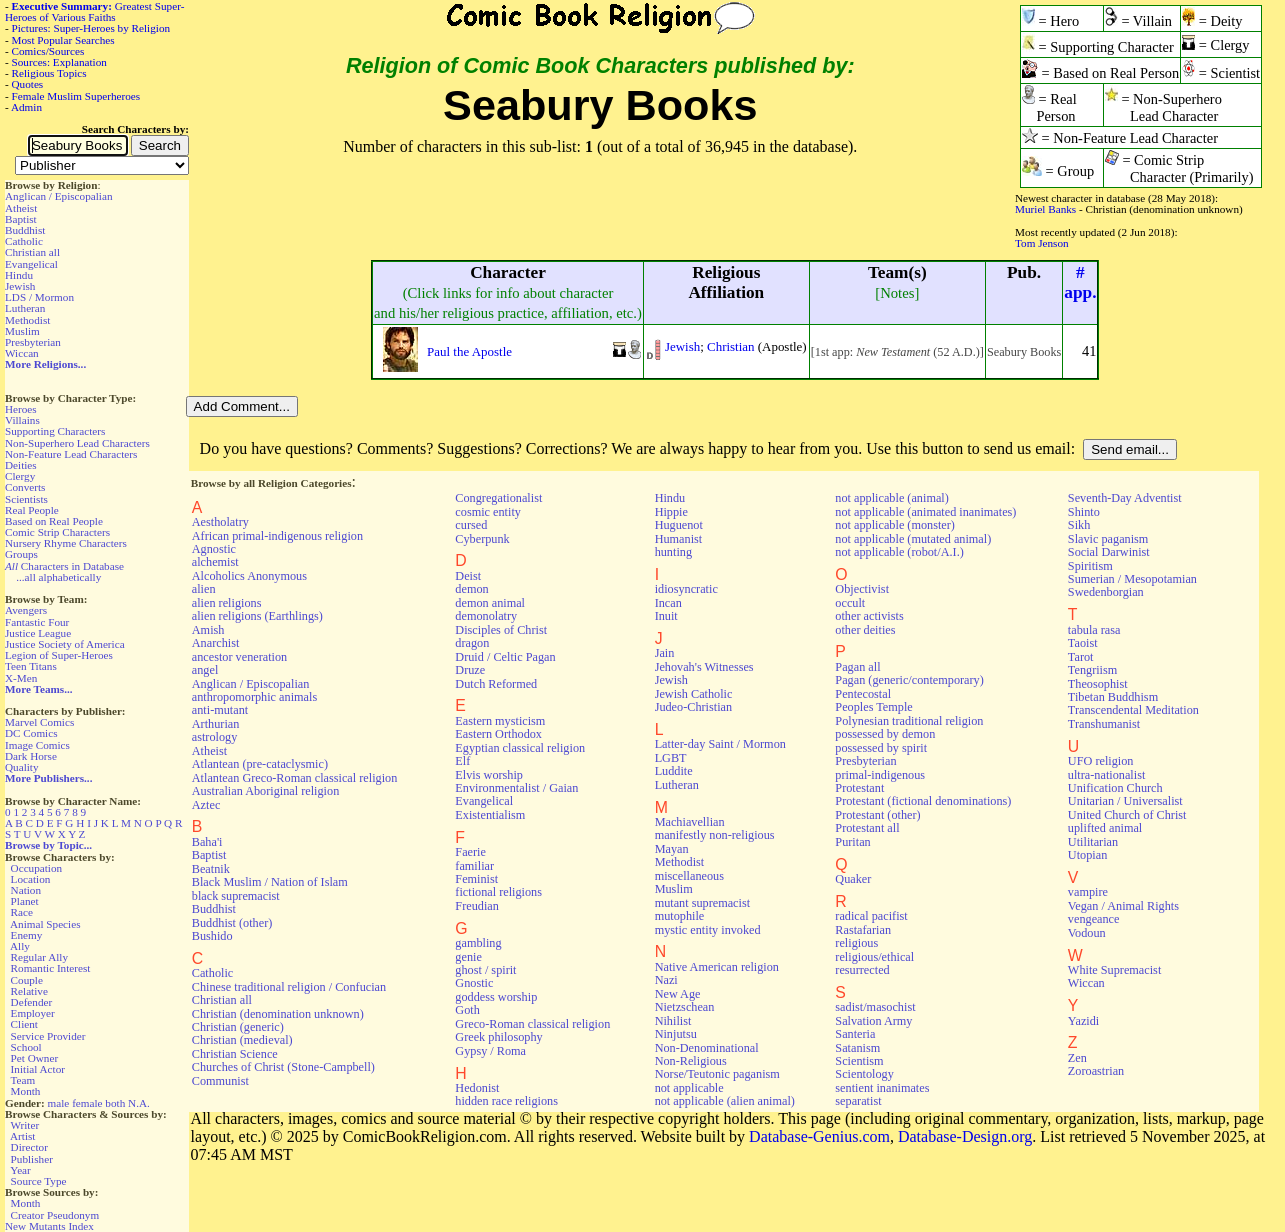 The width and height of the screenshot is (1285, 1232). I want to click on Muslim, so click(22, 331).